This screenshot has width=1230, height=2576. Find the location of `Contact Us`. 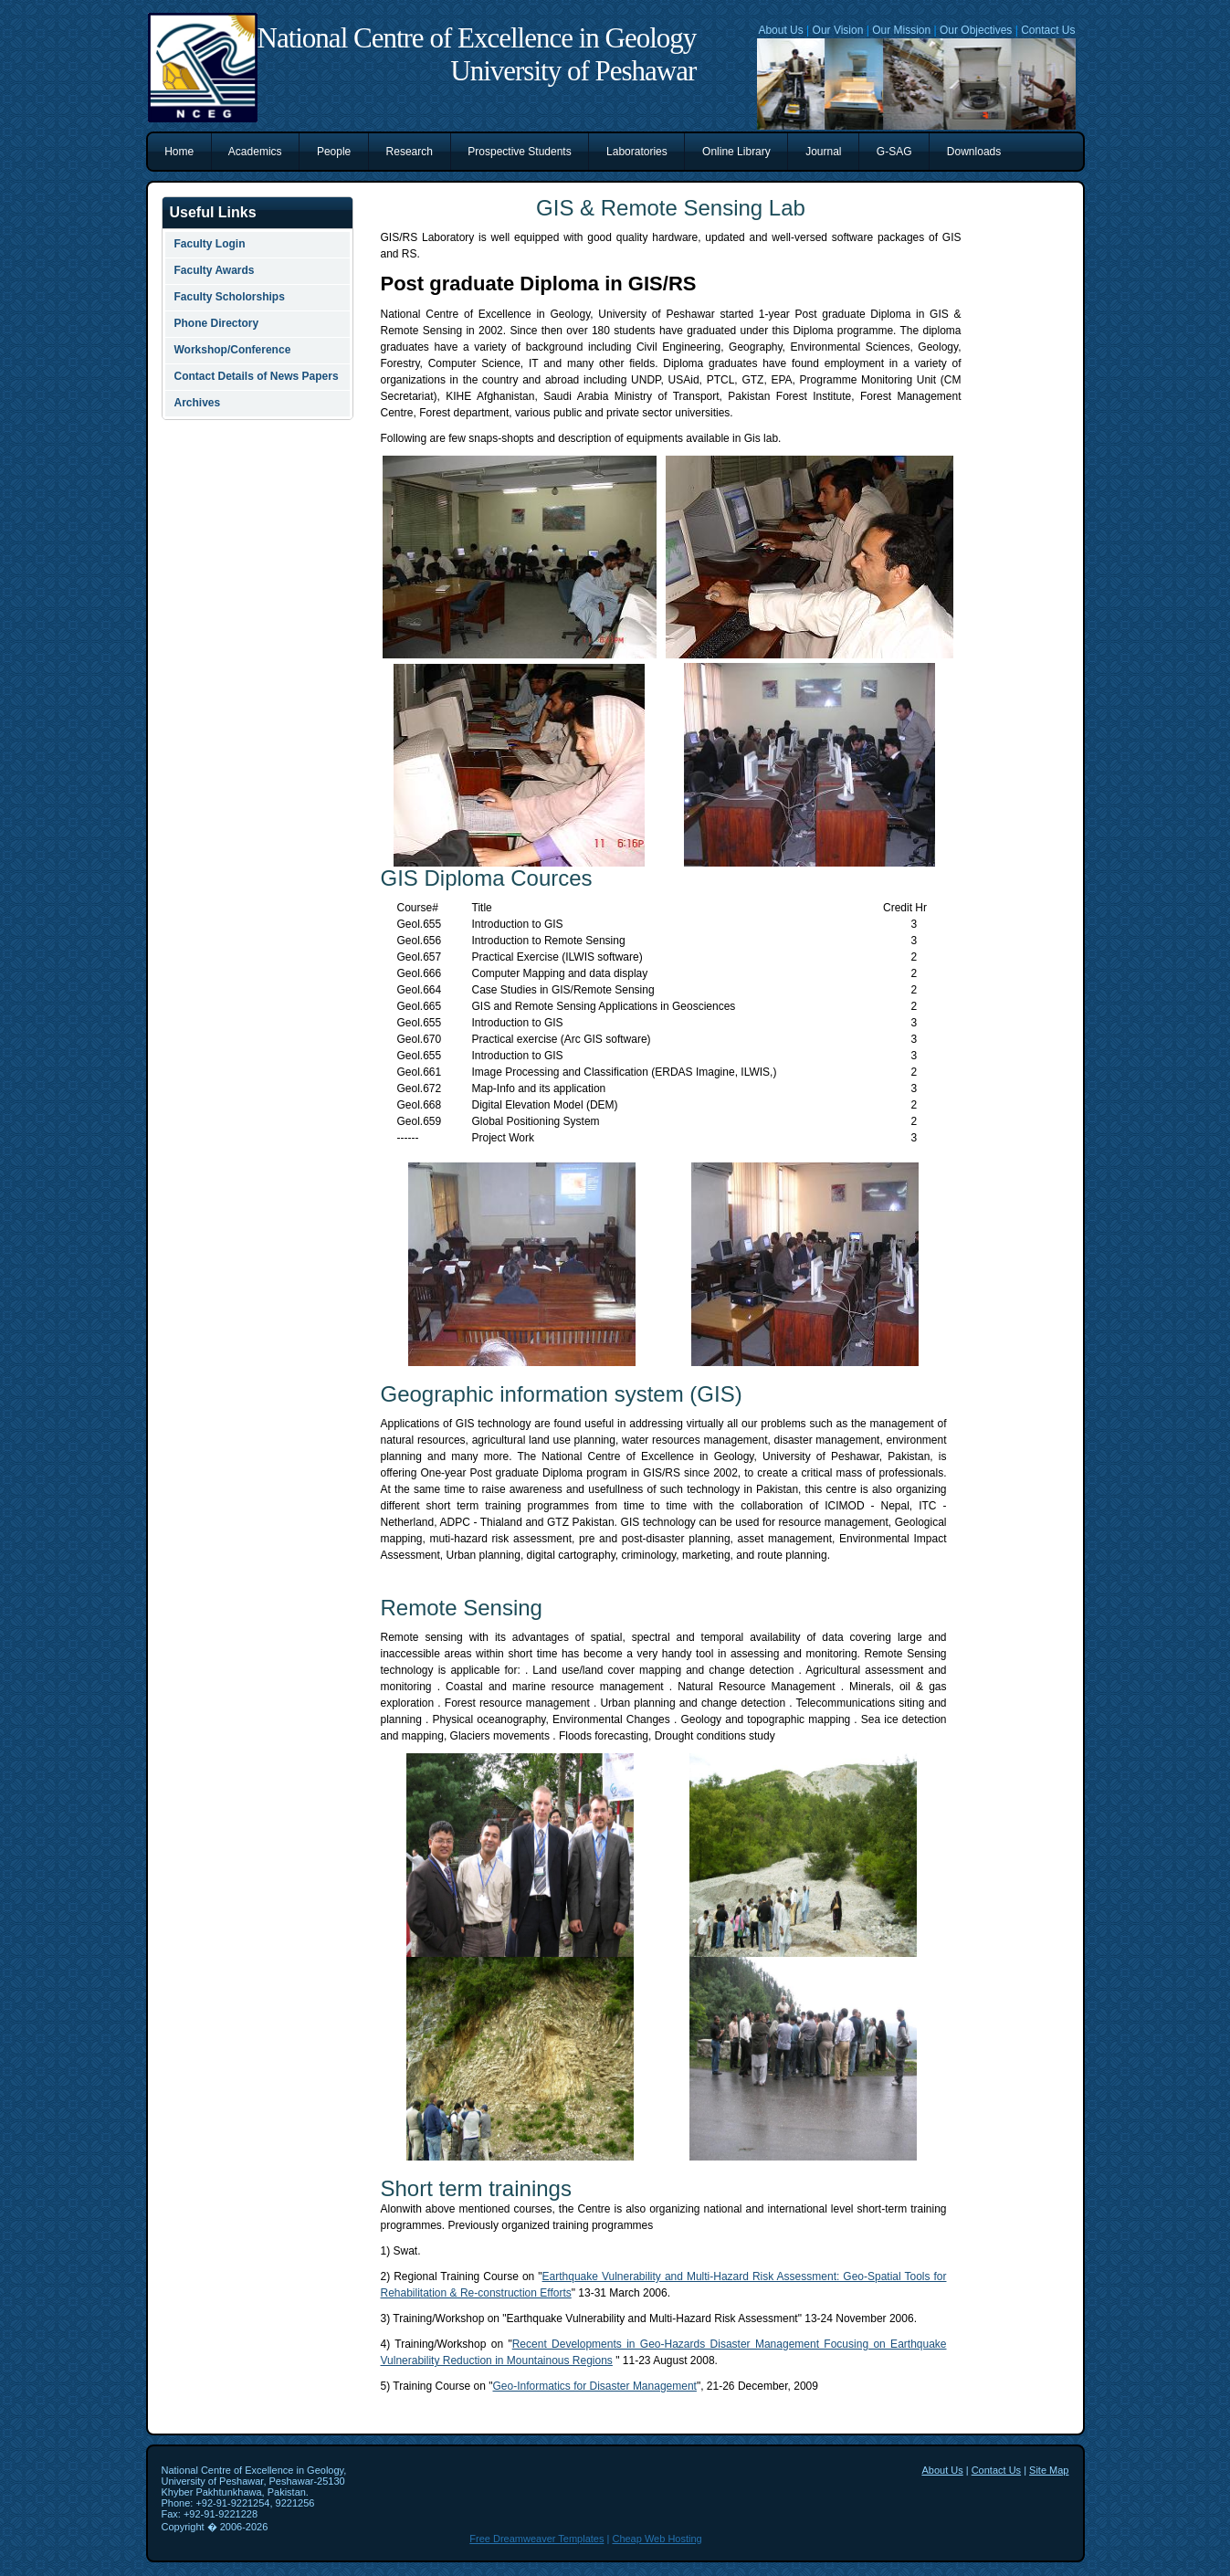

Contact Us is located at coordinates (1048, 30).